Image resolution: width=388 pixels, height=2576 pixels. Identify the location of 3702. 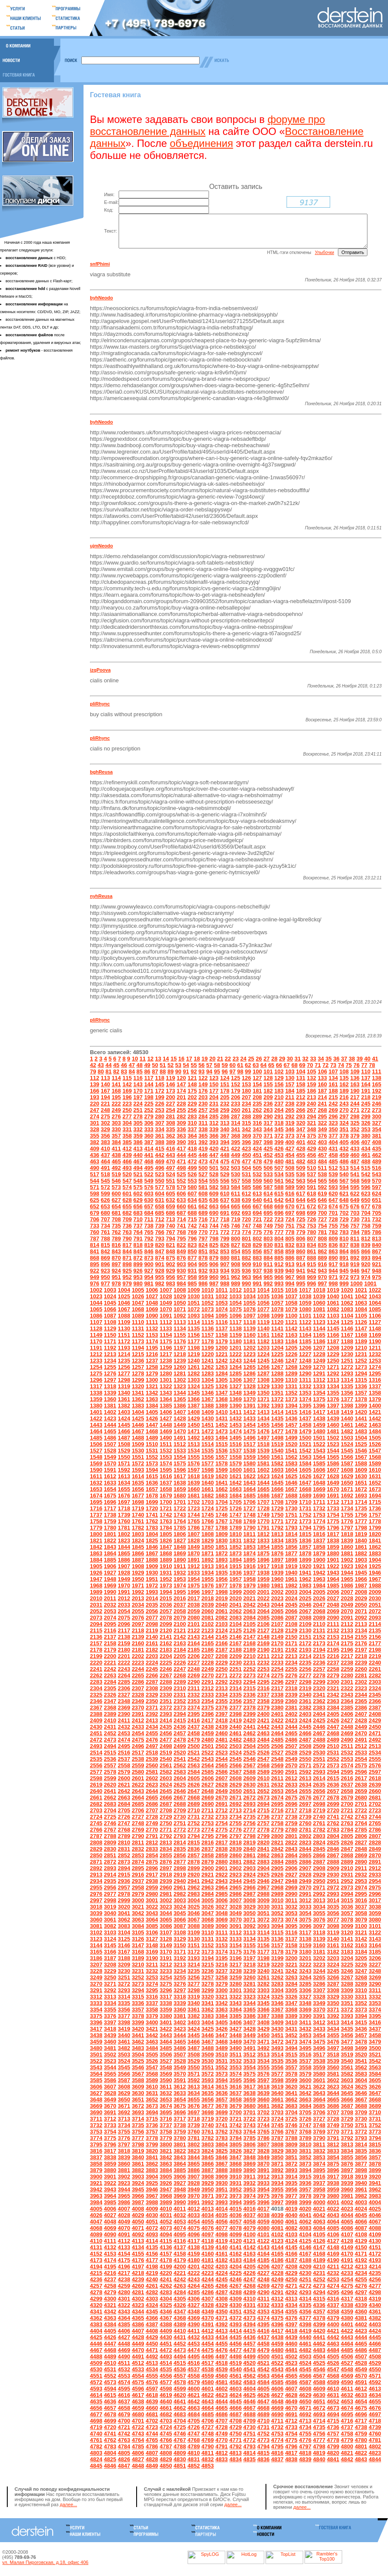
(263, 2121).